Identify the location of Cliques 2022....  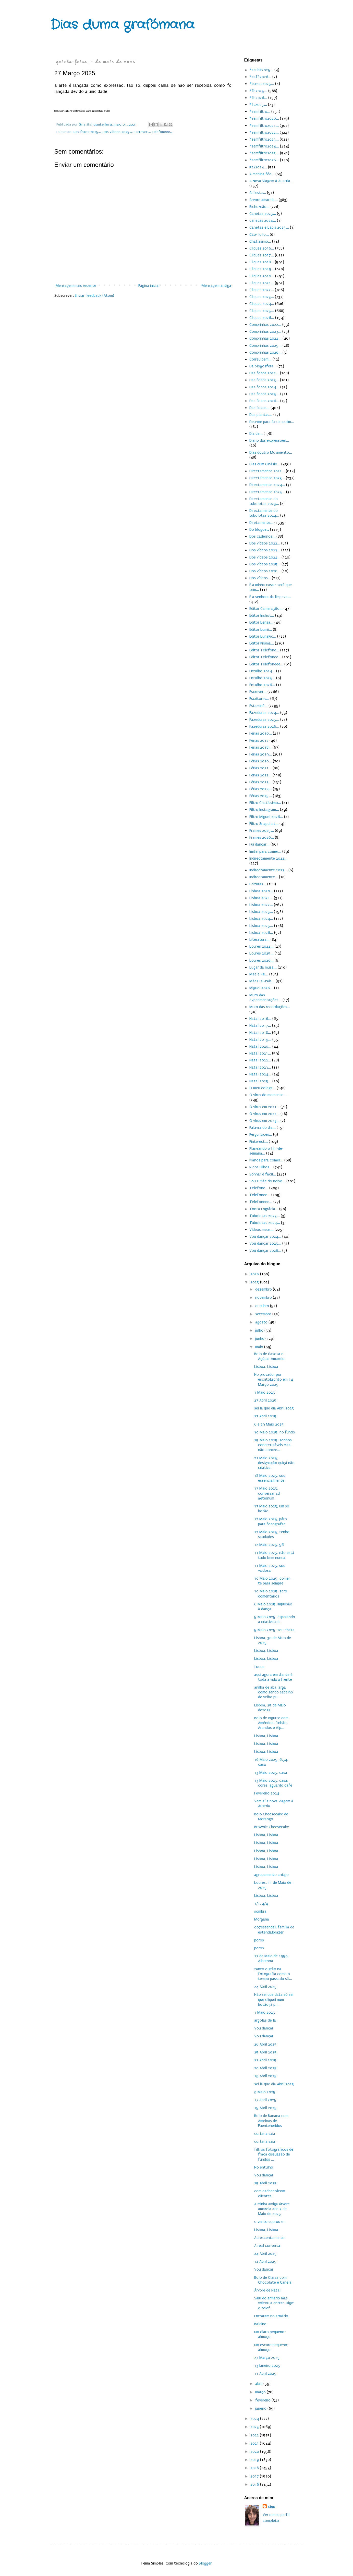
(261, 290).